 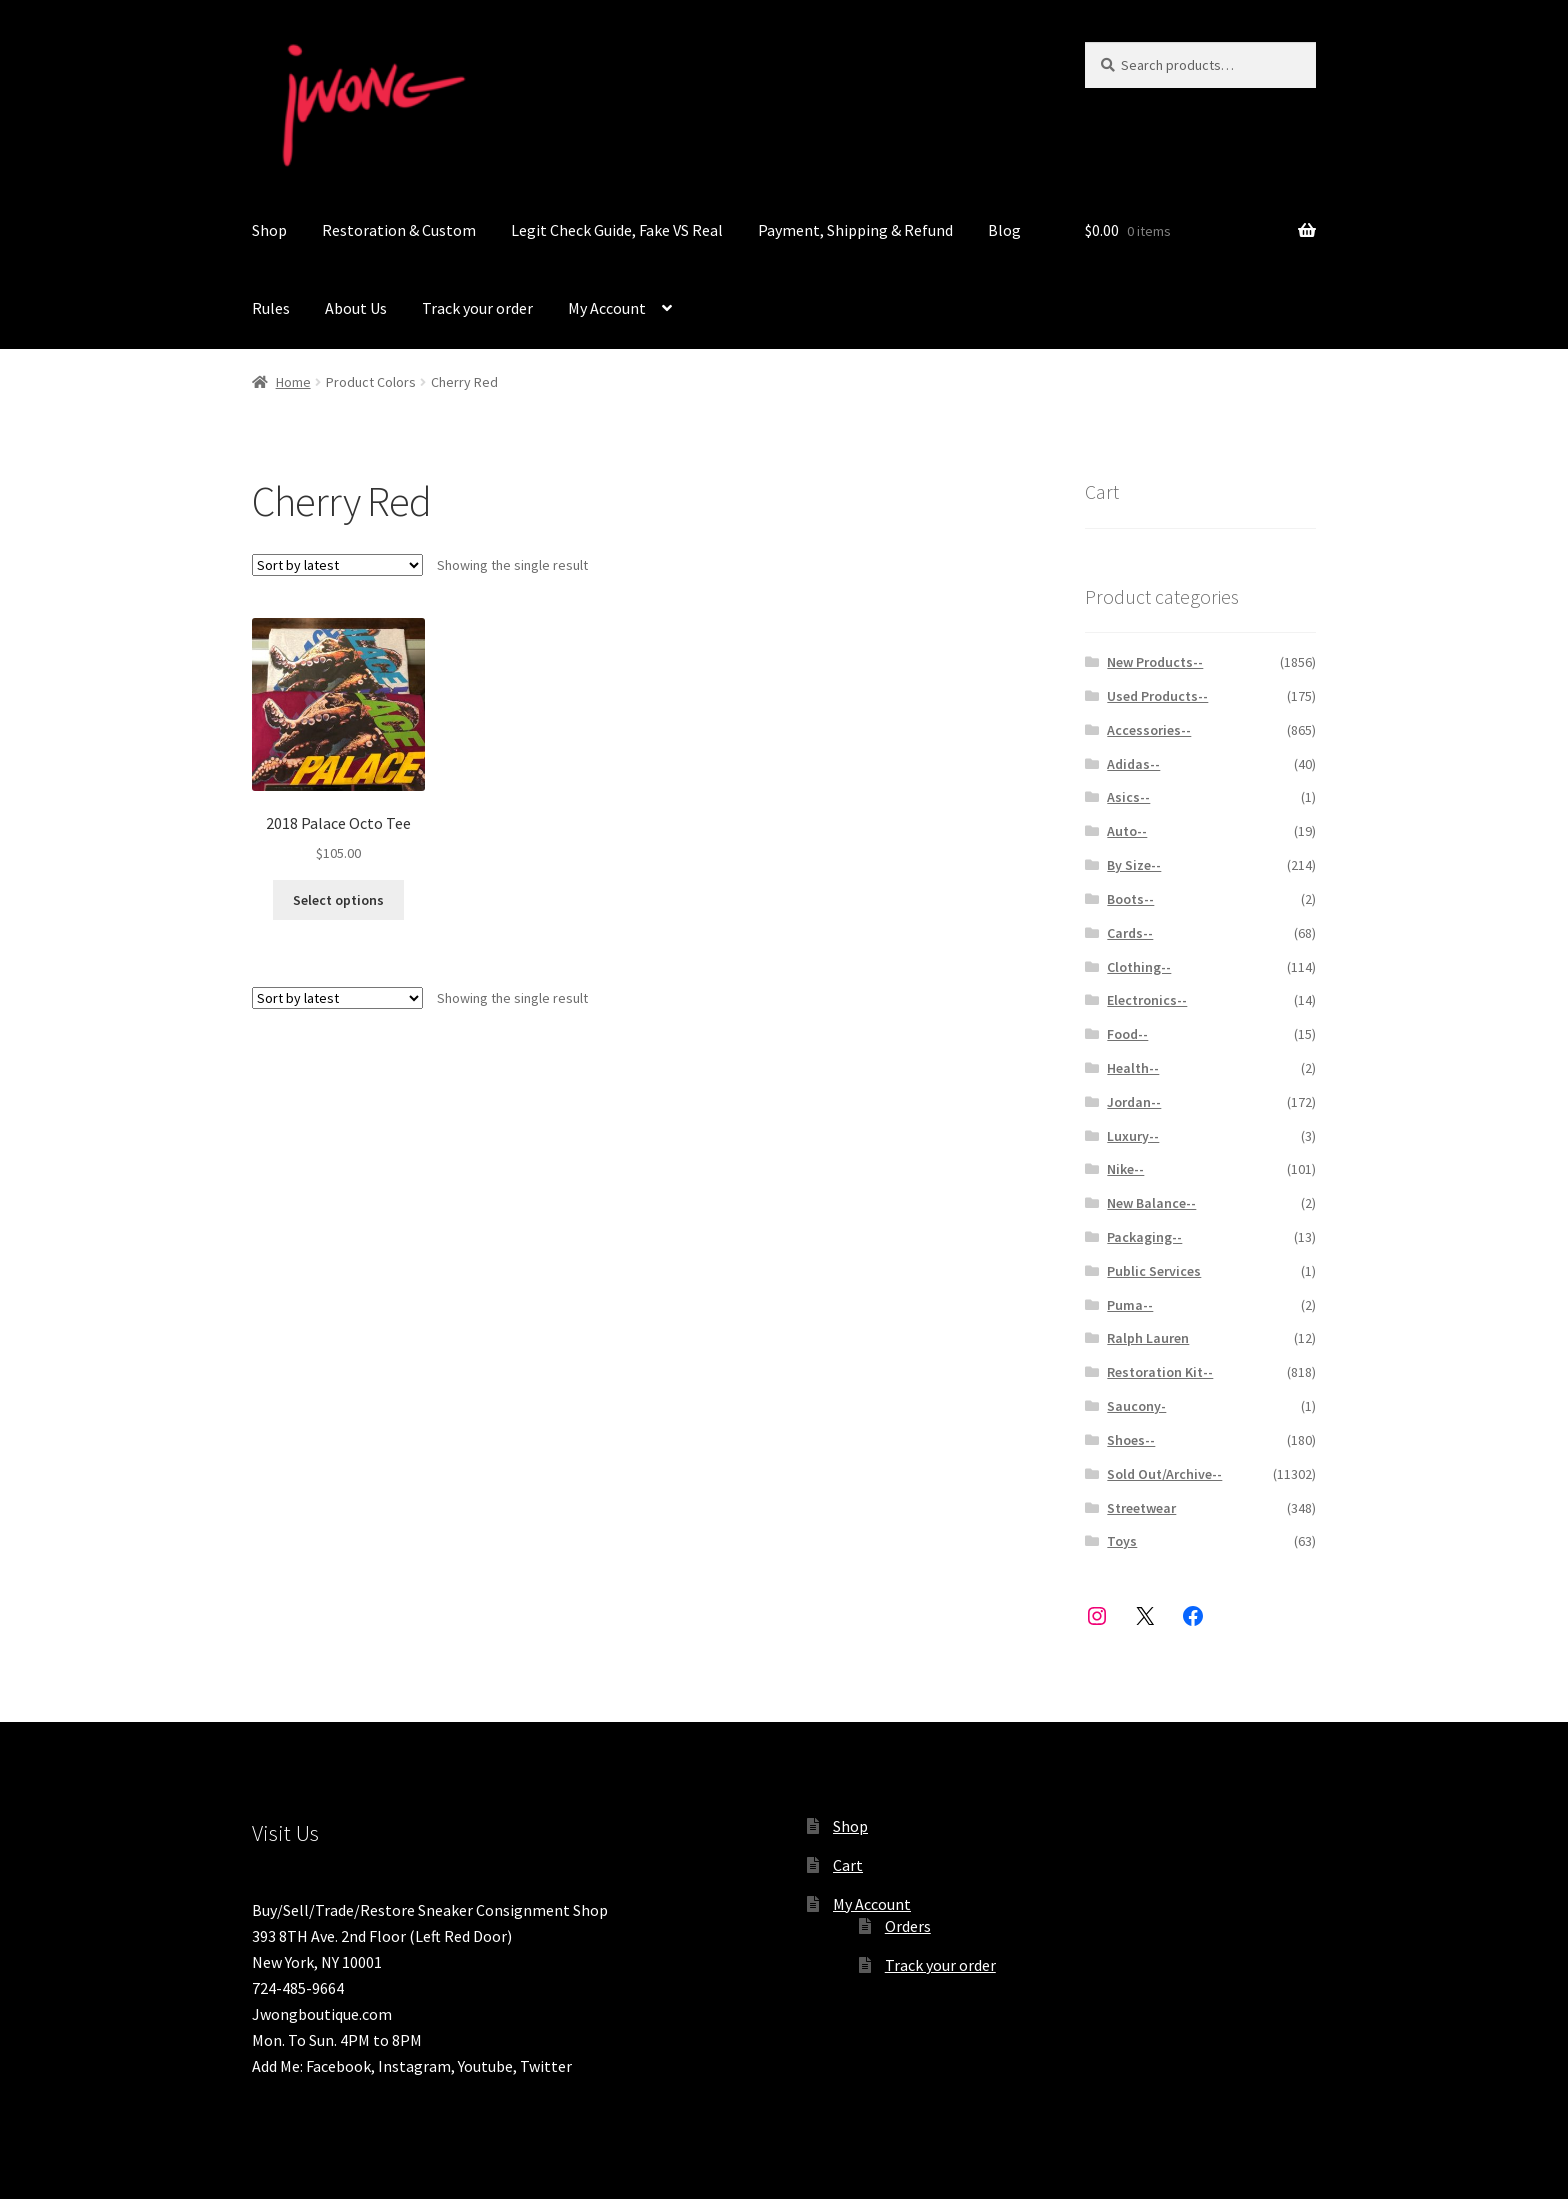 What do you see at coordinates (1139, 967) in the screenshot?
I see `Clothing--` at bounding box center [1139, 967].